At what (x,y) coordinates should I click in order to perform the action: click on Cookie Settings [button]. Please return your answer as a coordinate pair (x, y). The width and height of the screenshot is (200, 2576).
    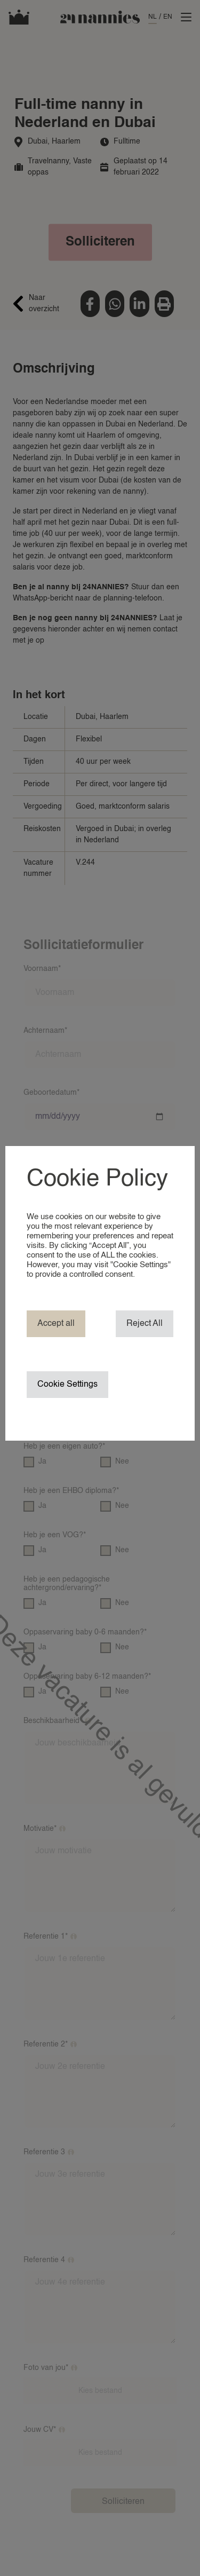
    Looking at the image, I should click on (67, 1384).